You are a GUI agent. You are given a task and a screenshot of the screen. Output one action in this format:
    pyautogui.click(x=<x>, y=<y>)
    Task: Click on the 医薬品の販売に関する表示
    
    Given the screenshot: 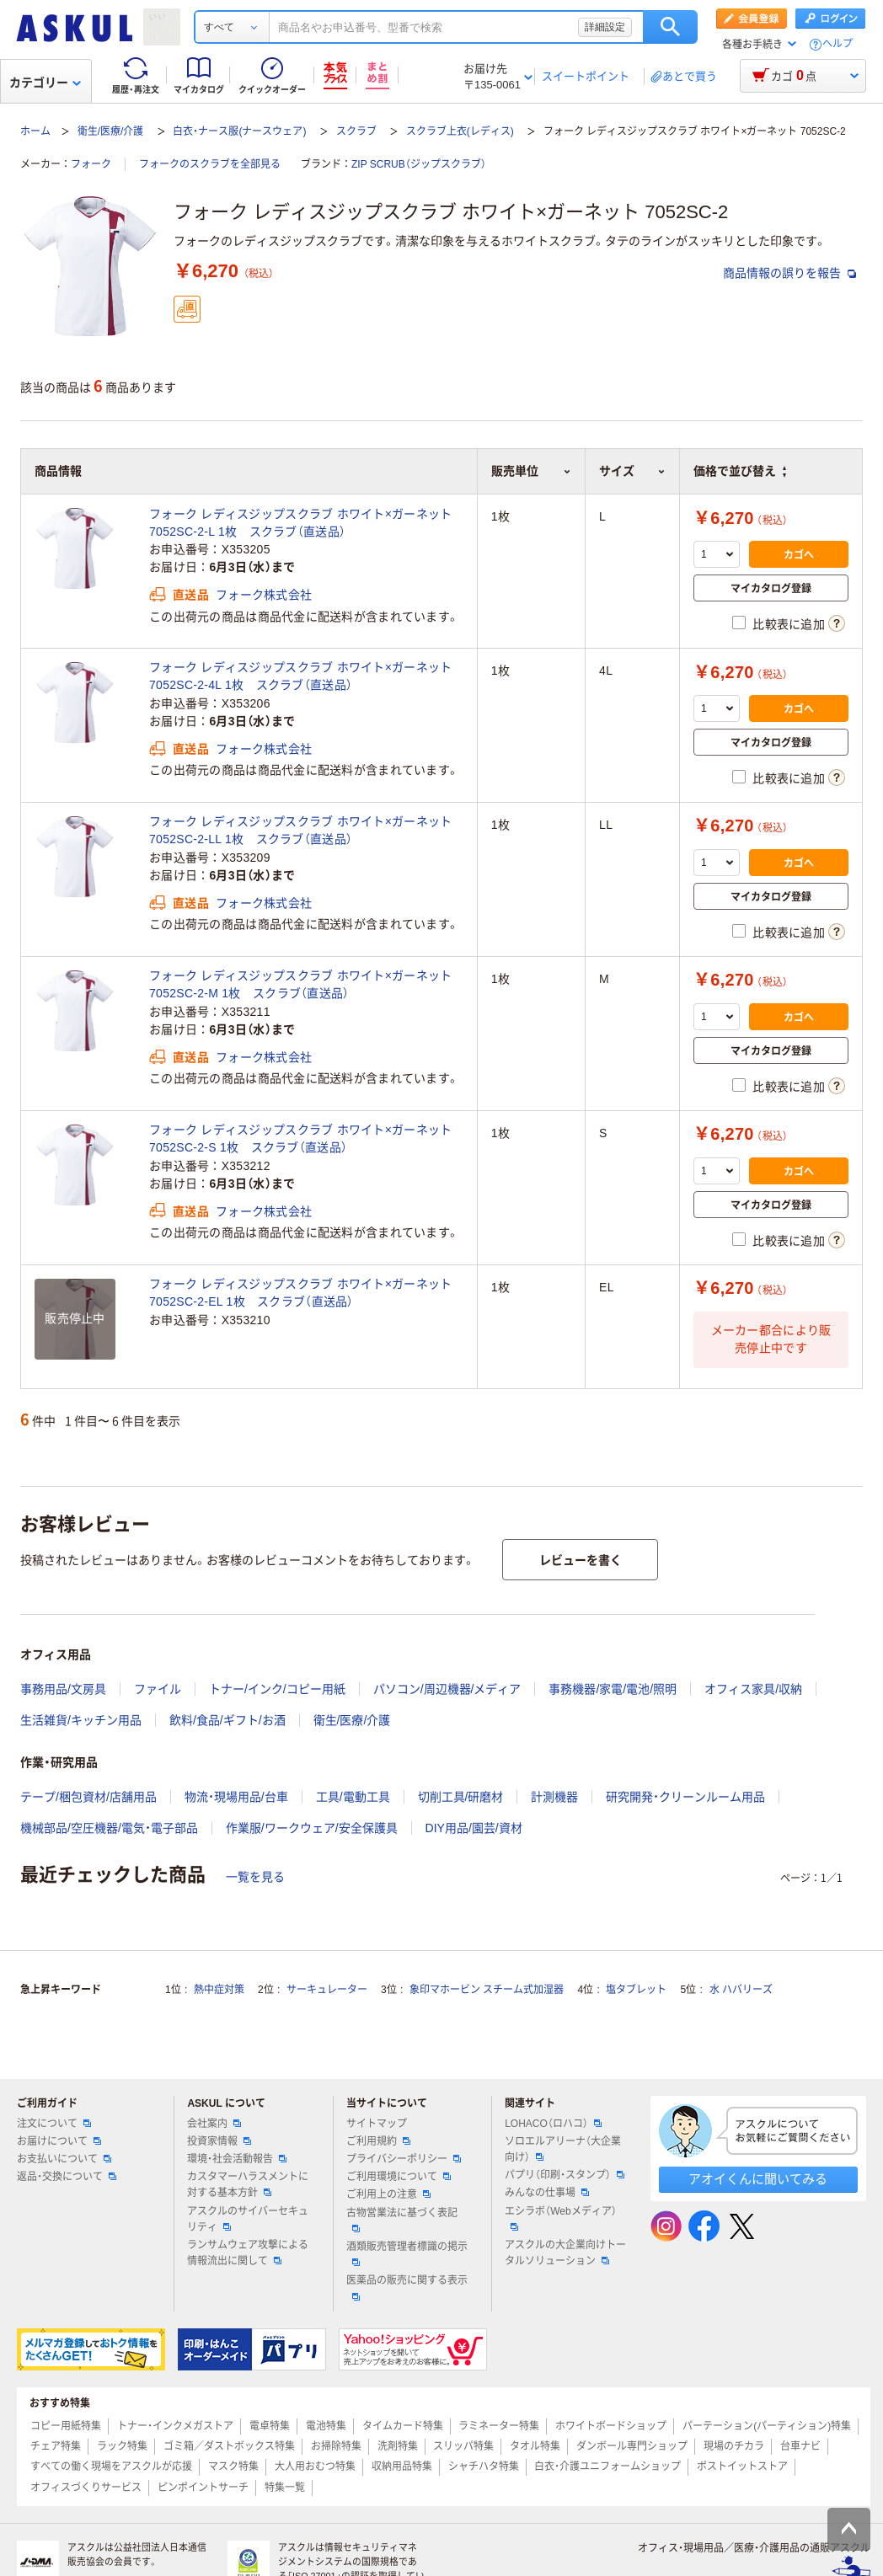 What is the action you would take?
    pyautogui.click(x=407, y=2287)
    